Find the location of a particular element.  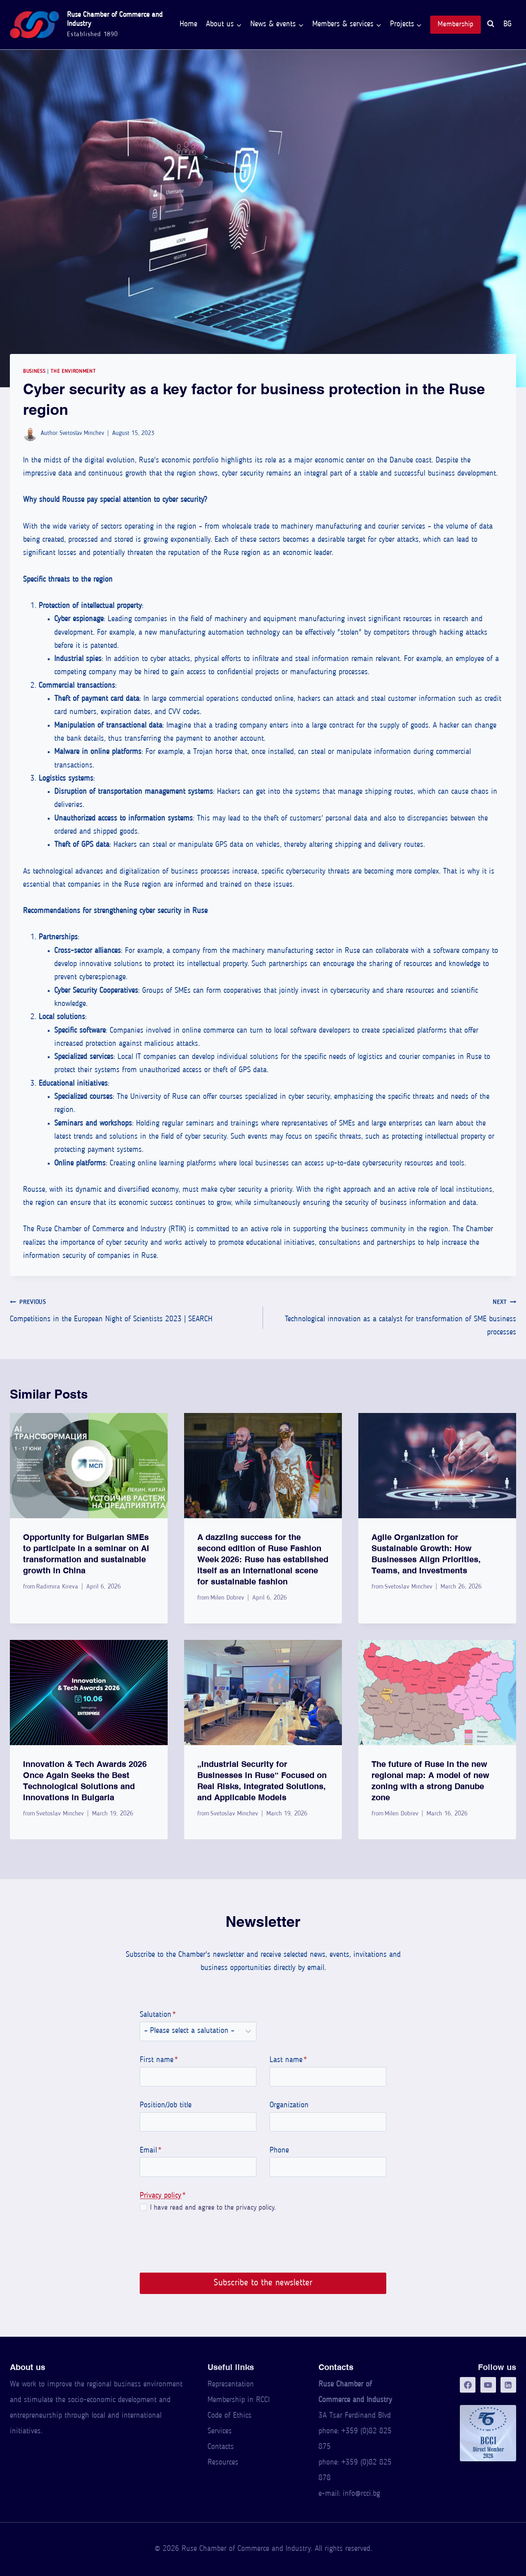

Salutation is located at coordinates (158, 2015).